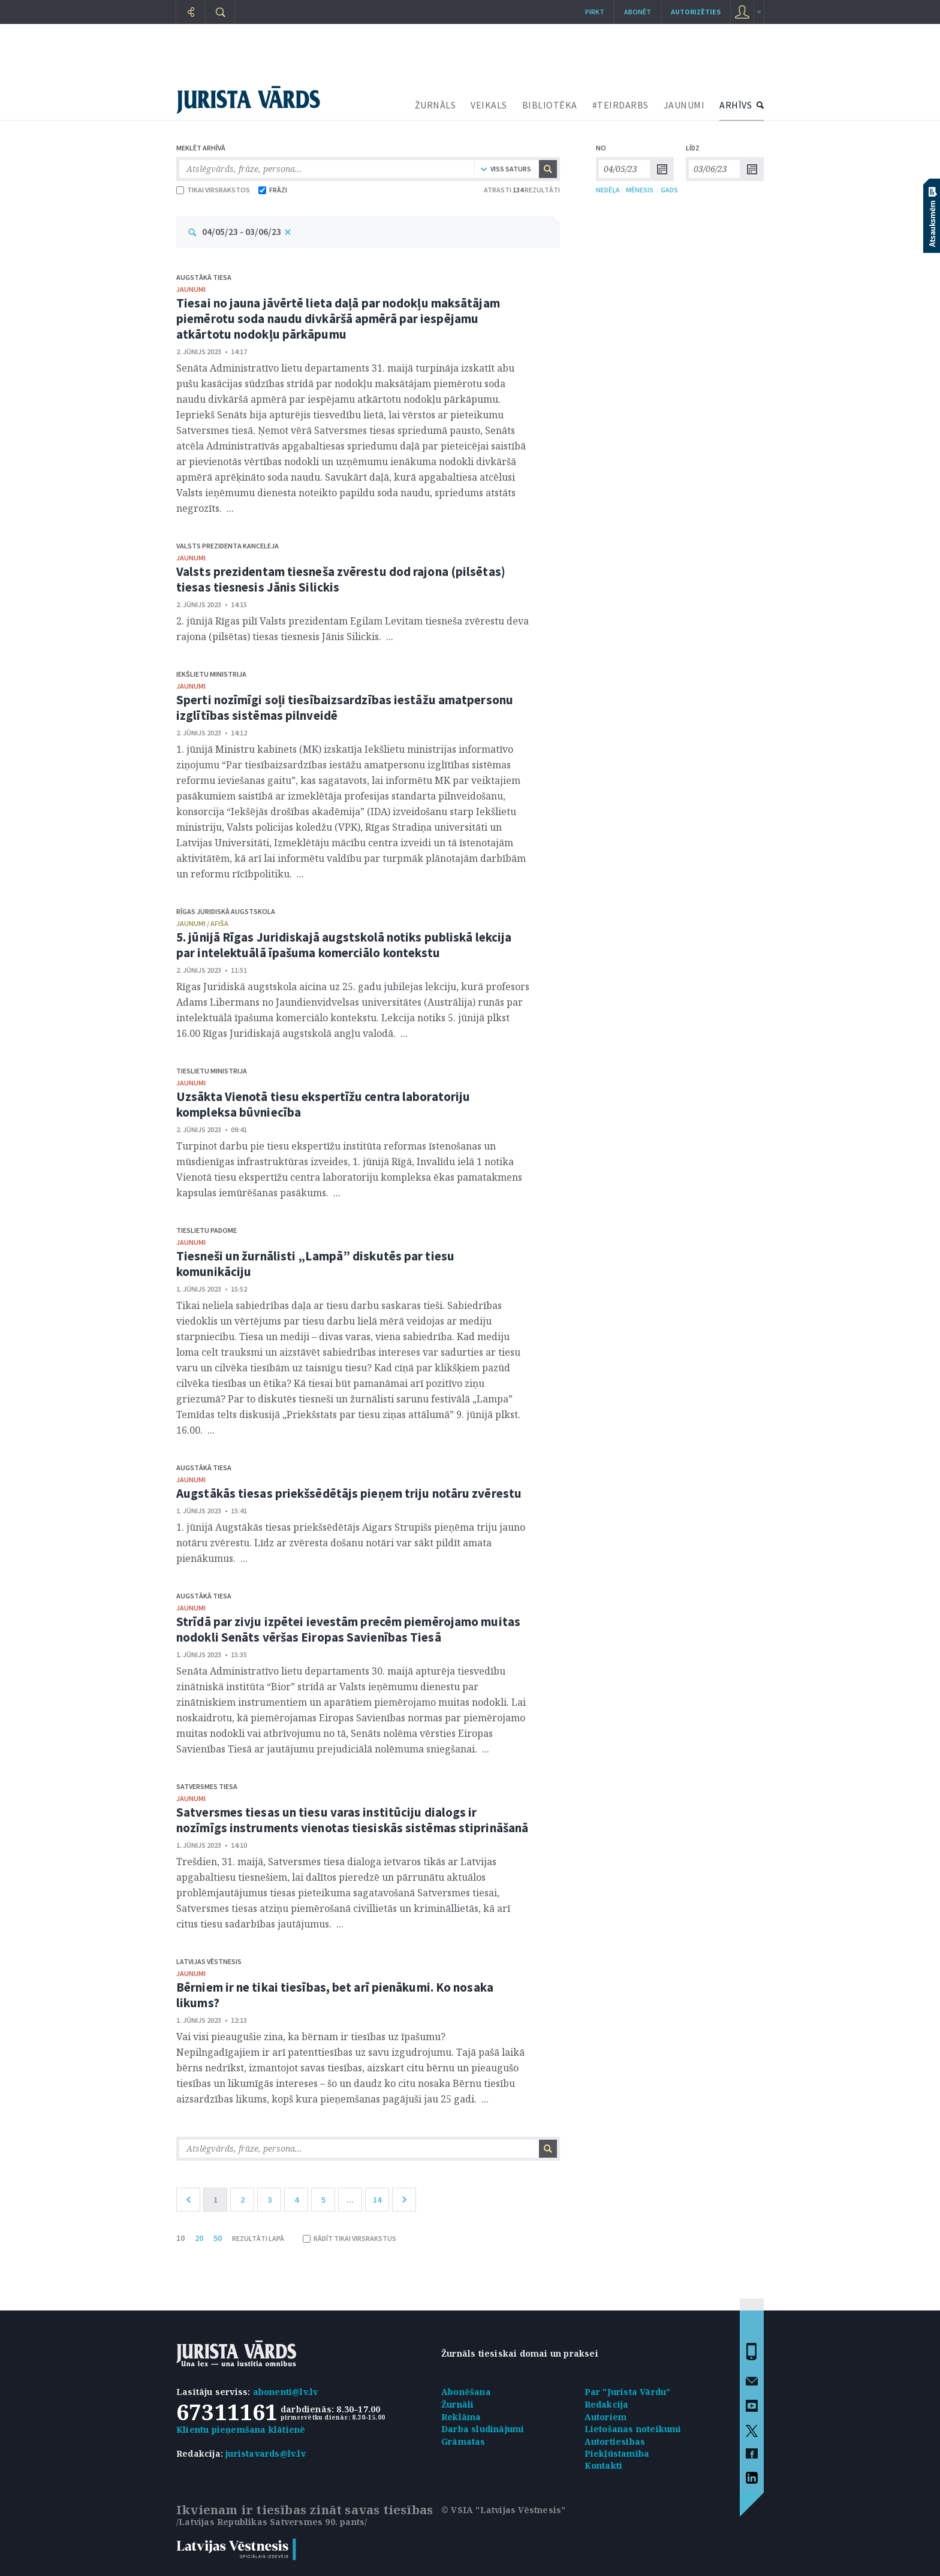  What do you see at coordinates (265, 2453) in the screenshot?
I see `juristavards@lv.lv` at bounding box center [265, 2453].